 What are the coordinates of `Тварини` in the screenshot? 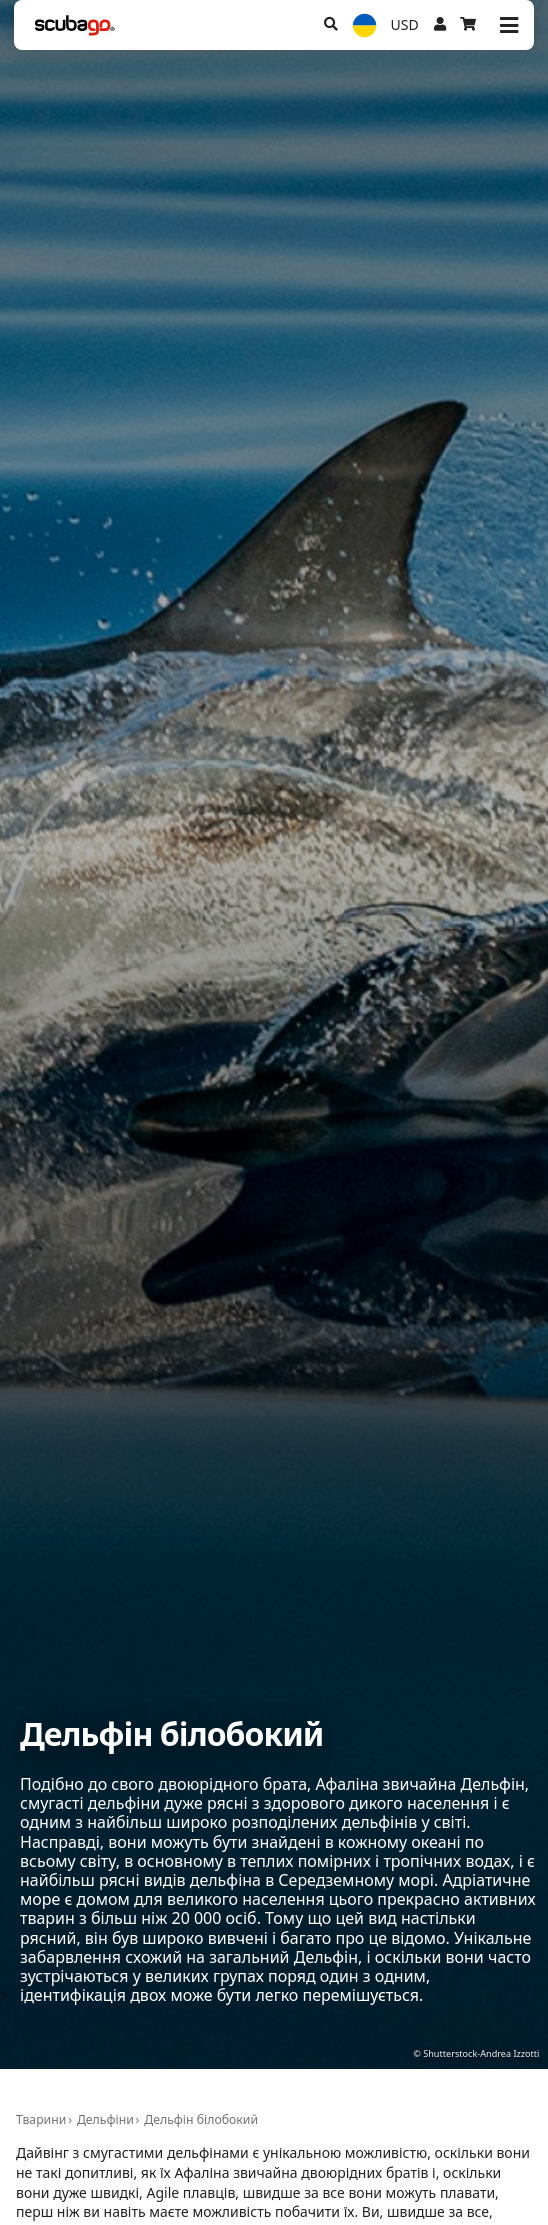 It's located at (41, 2119).